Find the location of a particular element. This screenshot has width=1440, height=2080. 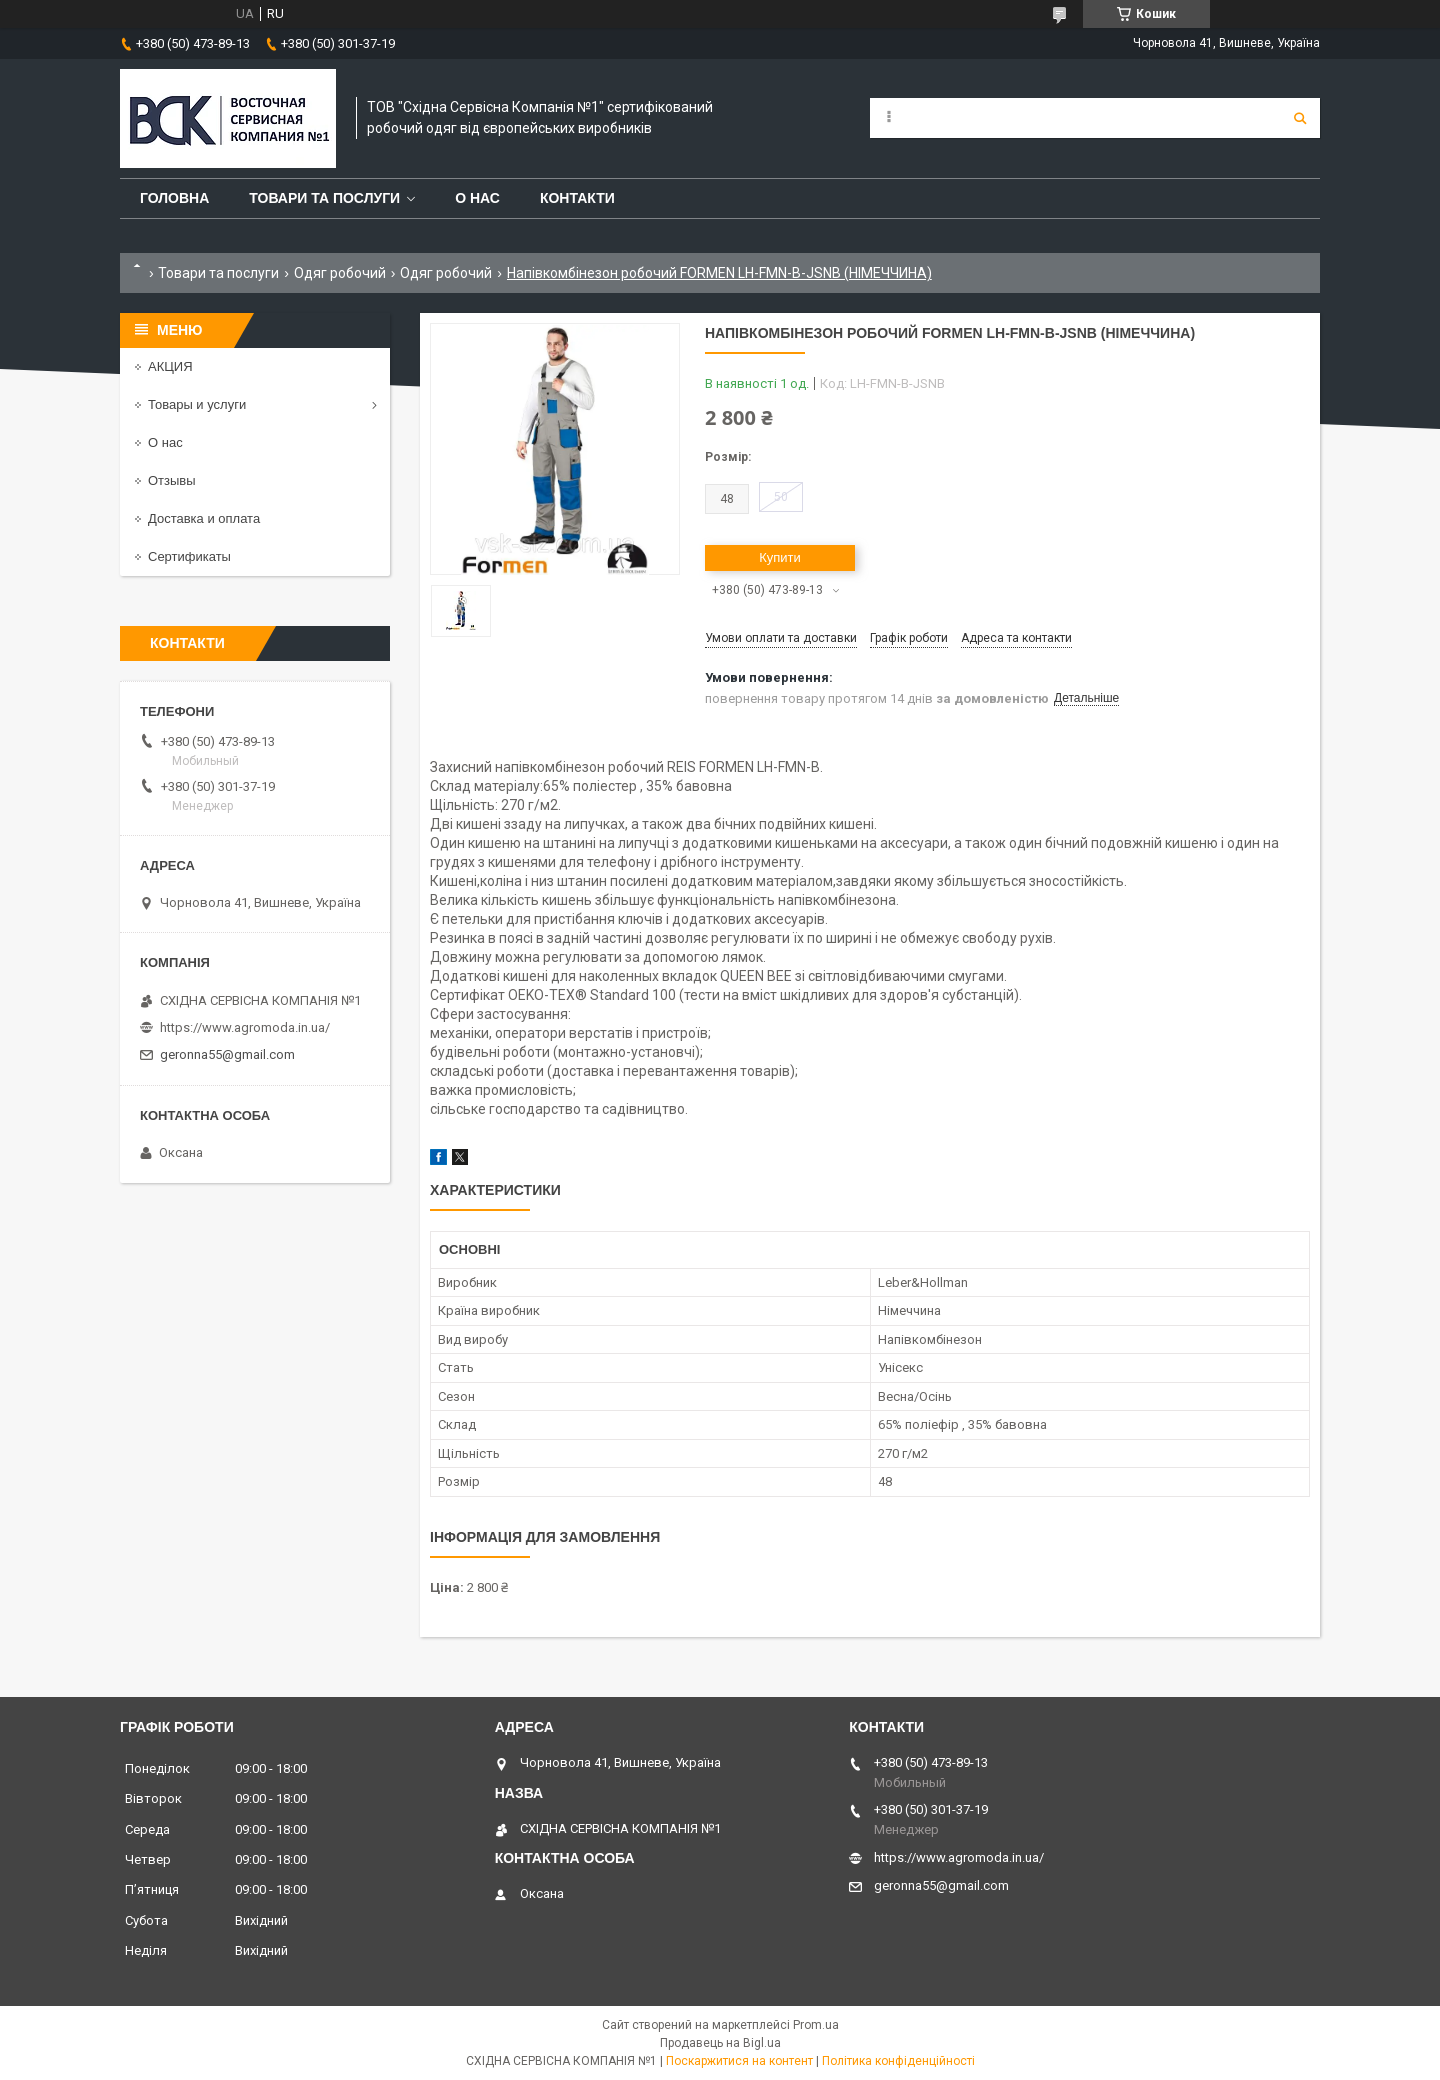

Контакти is located at coordinates (577, 198).